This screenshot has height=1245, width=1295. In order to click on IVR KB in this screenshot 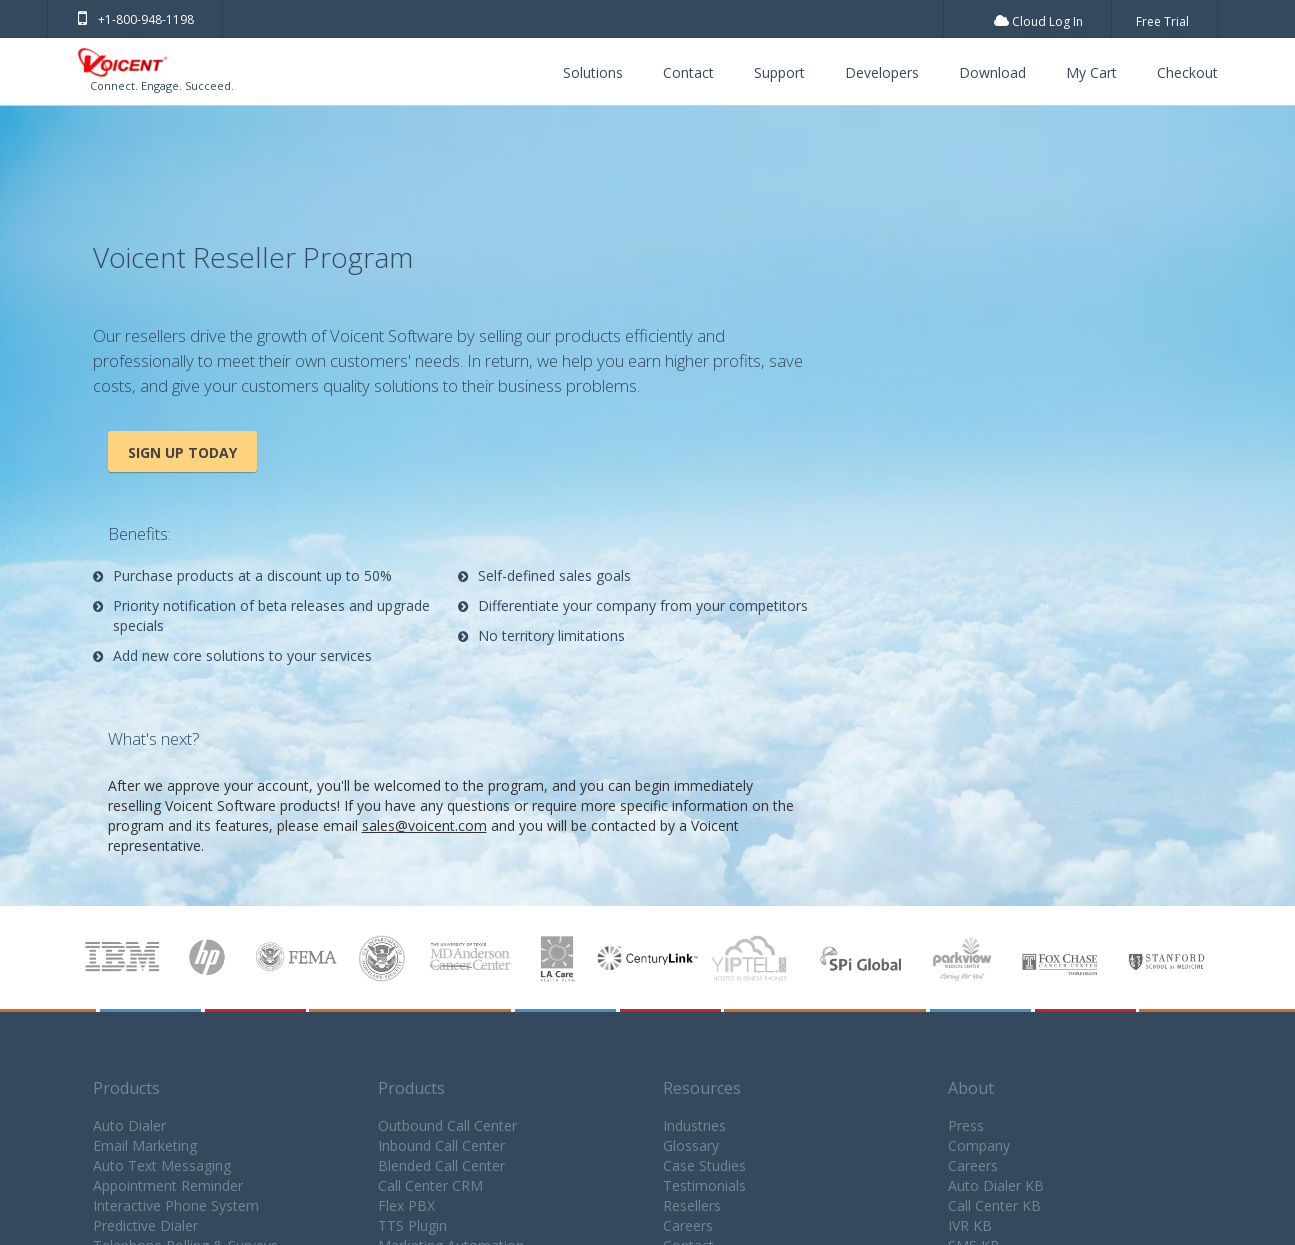, I will do `click(970, 1225)`.